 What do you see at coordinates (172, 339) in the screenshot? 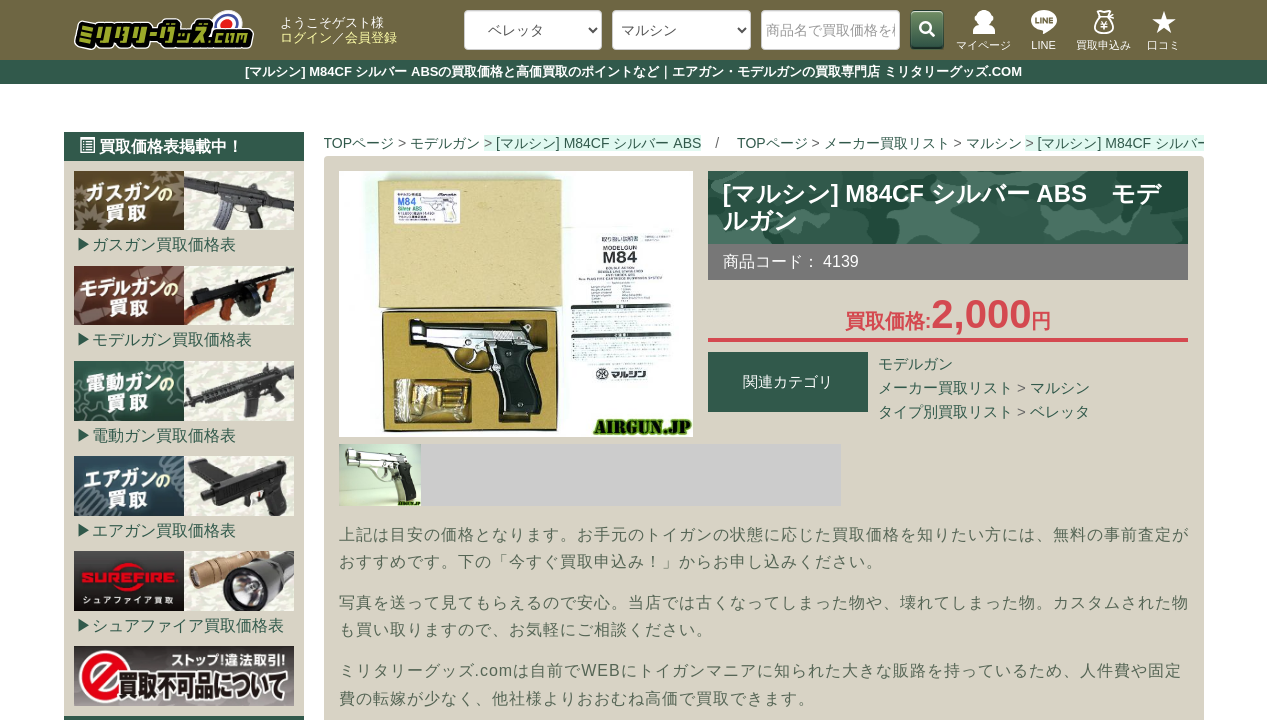
I see `モデルガン買取価格表` at bounding box center [172, 339].